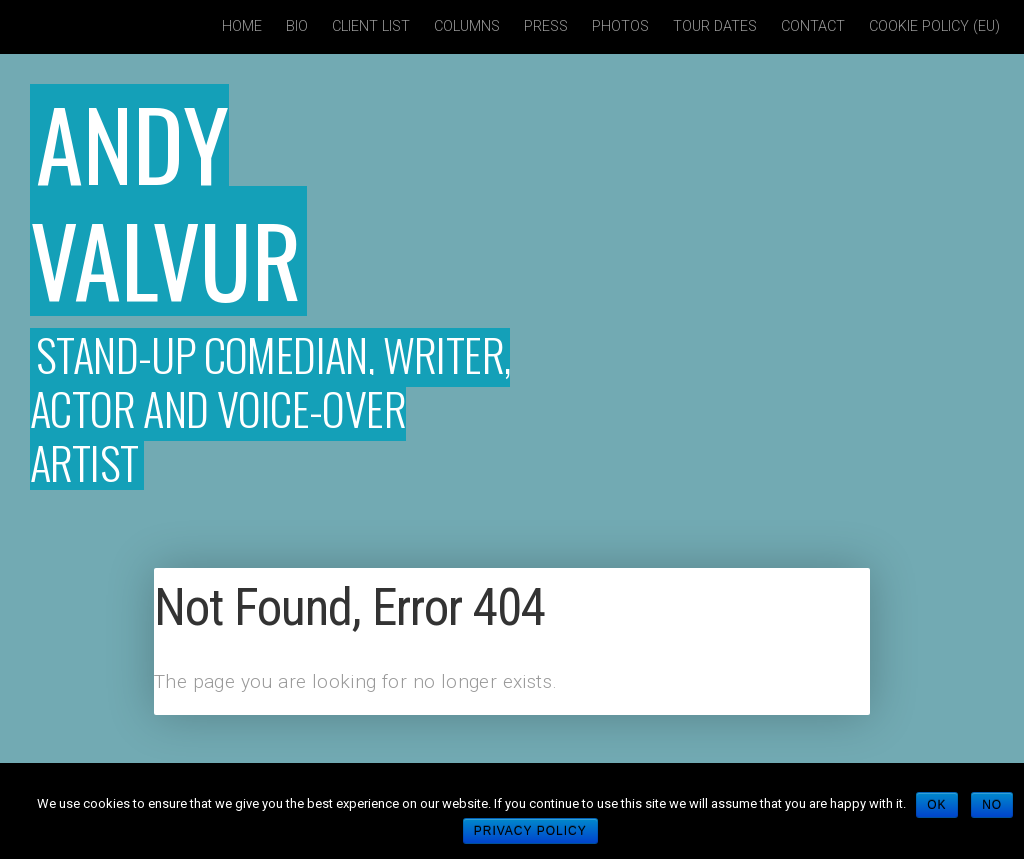 The width and height of the screenshot is (1024, 859). What do you see at coordinates (242, 26) in the screenshot?
I see `Home` at bounding box center [242, 26].